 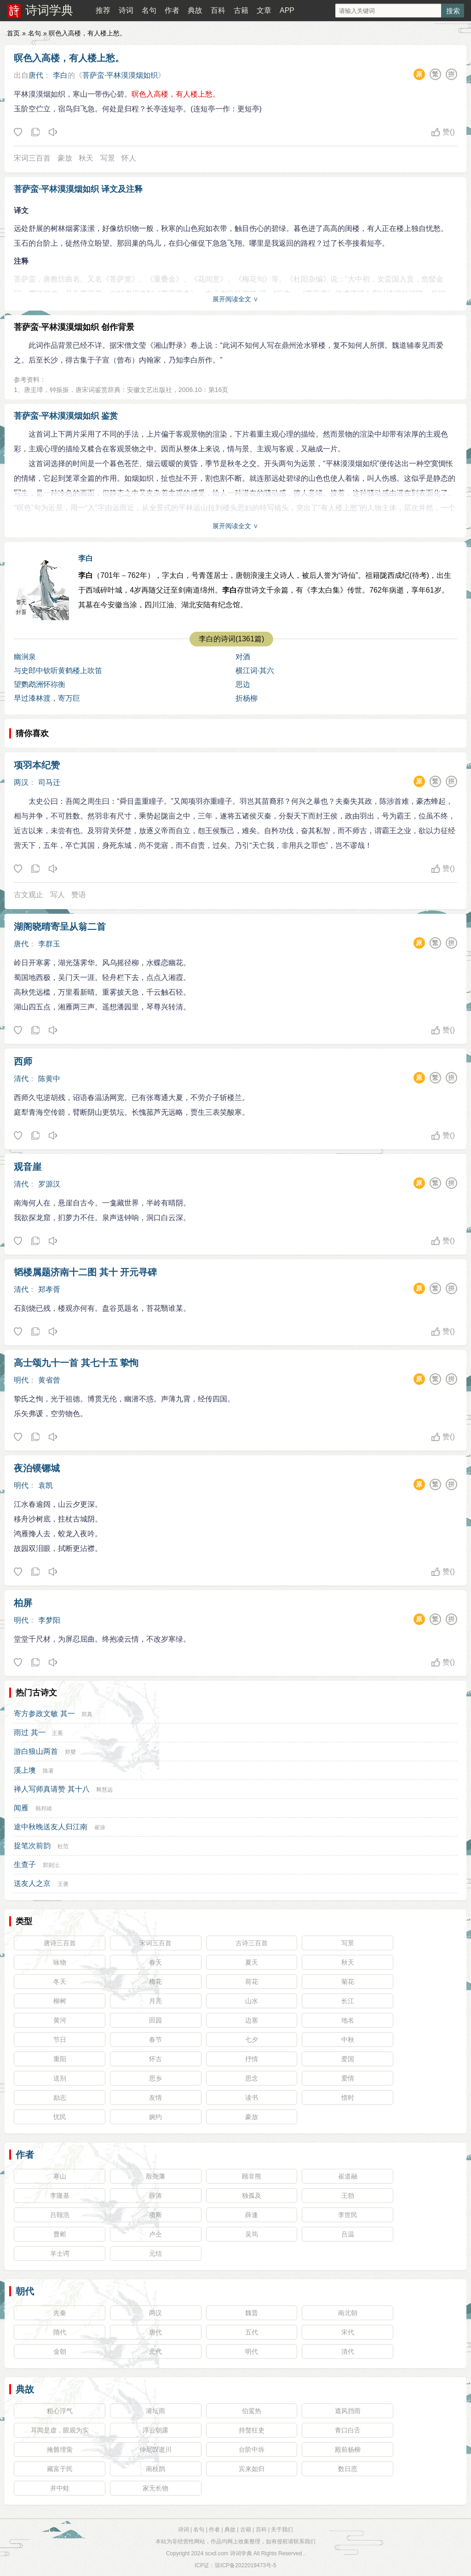 I want to click on 长江, so click(x=347, y=2001).